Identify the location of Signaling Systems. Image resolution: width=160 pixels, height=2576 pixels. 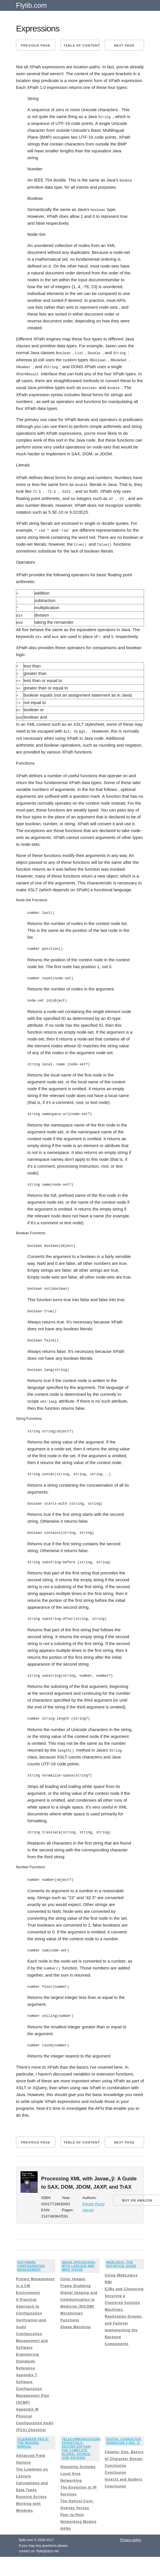
(78, 2459).